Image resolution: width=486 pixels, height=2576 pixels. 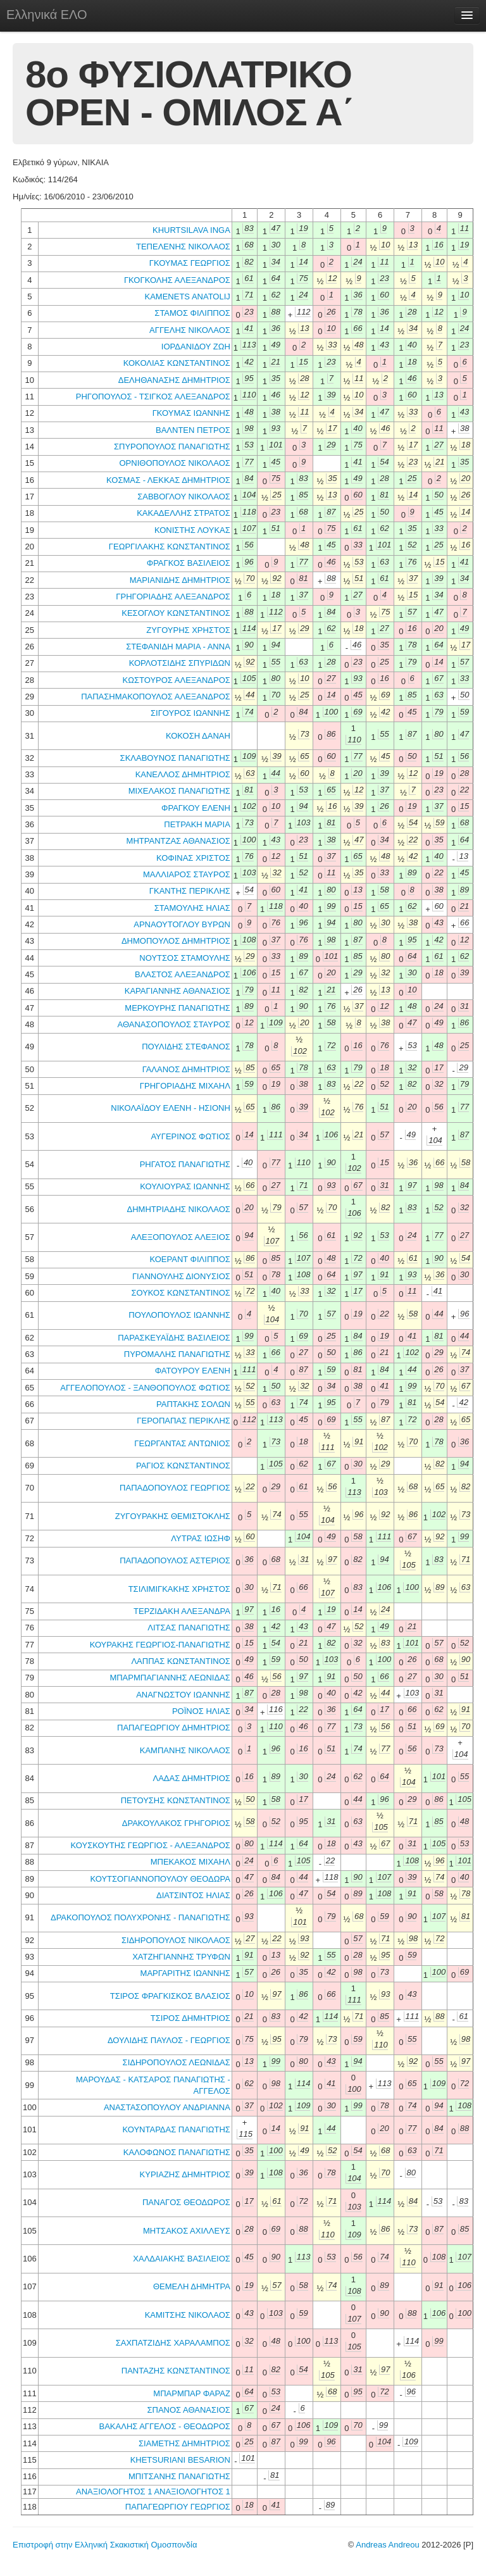 What do you see at coordinates (195, 808) in the screenshot?
I see `ΦΡΑΓΚΟΥ ΕΛΕΝΗ` at bounding box center [195, 808].